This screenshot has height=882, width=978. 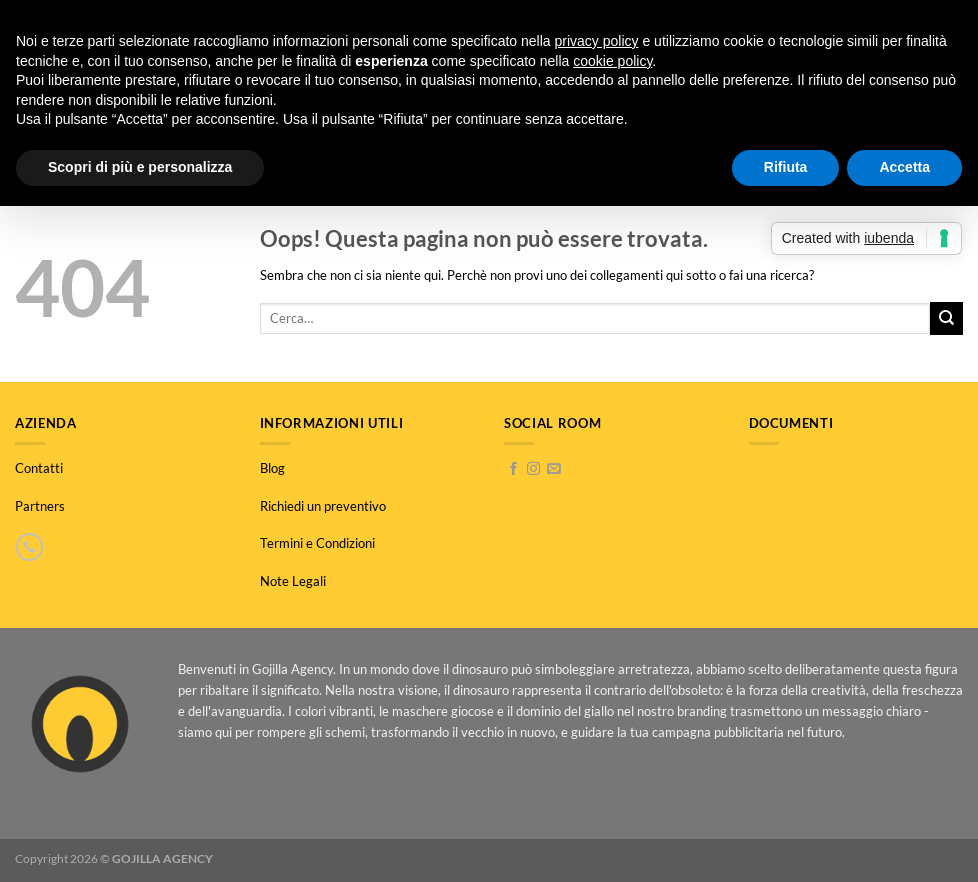 What do you see at coordinates (946, 318) in the screenshot?
I see `[Invia]` at bounding box center [946, 318].